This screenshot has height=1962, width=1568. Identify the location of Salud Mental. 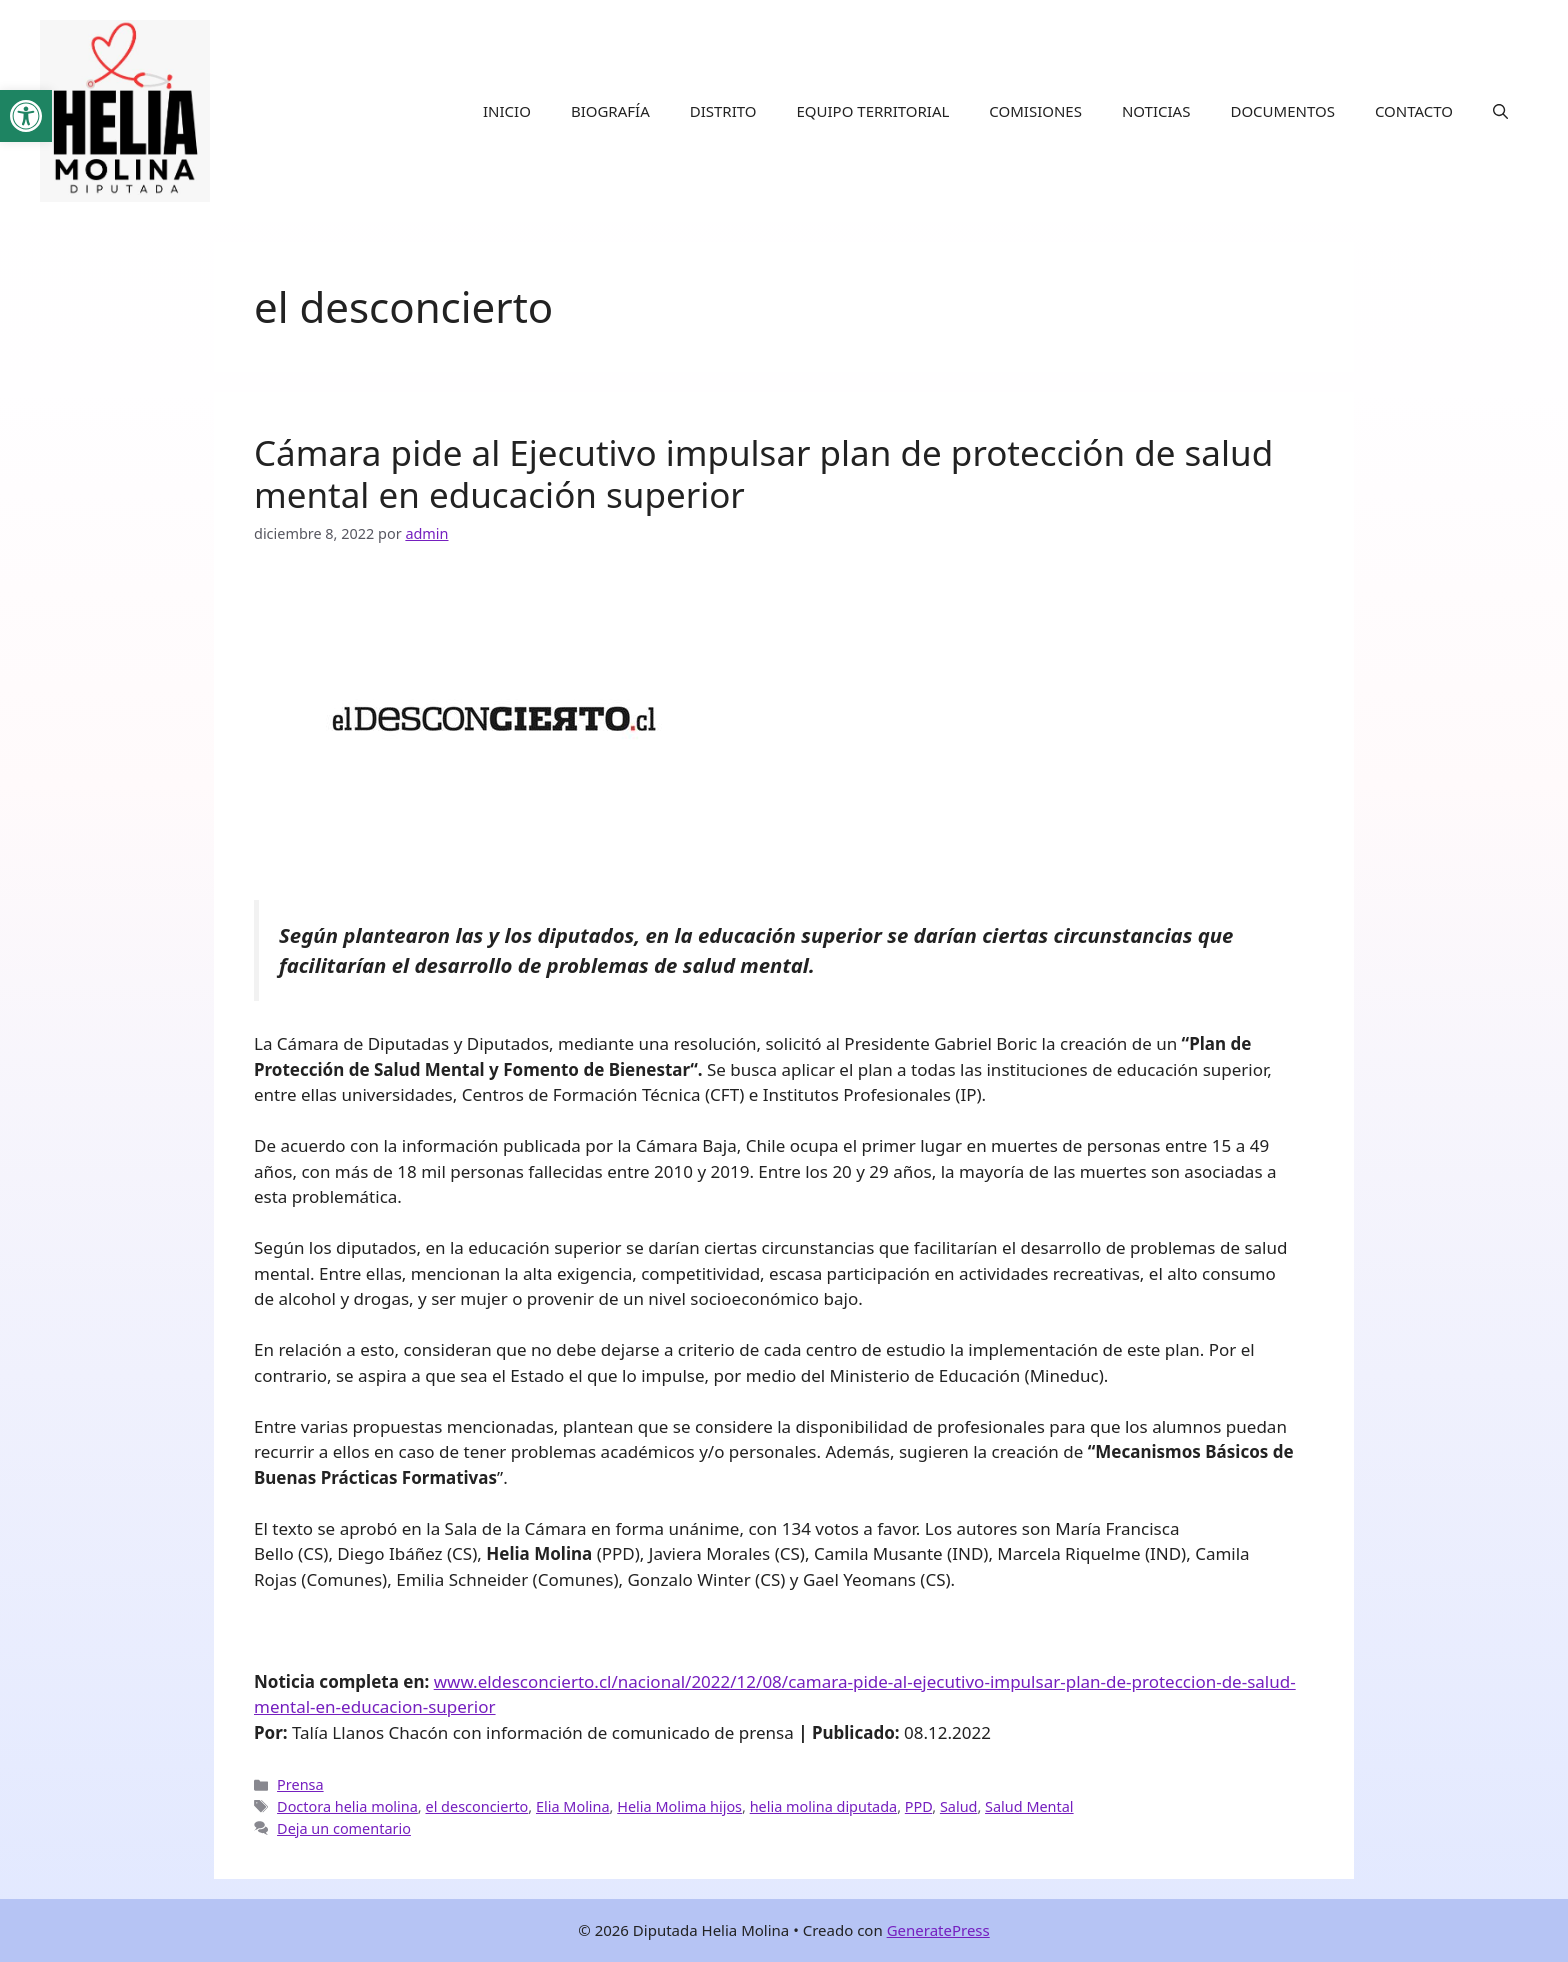
(1029, 1806).